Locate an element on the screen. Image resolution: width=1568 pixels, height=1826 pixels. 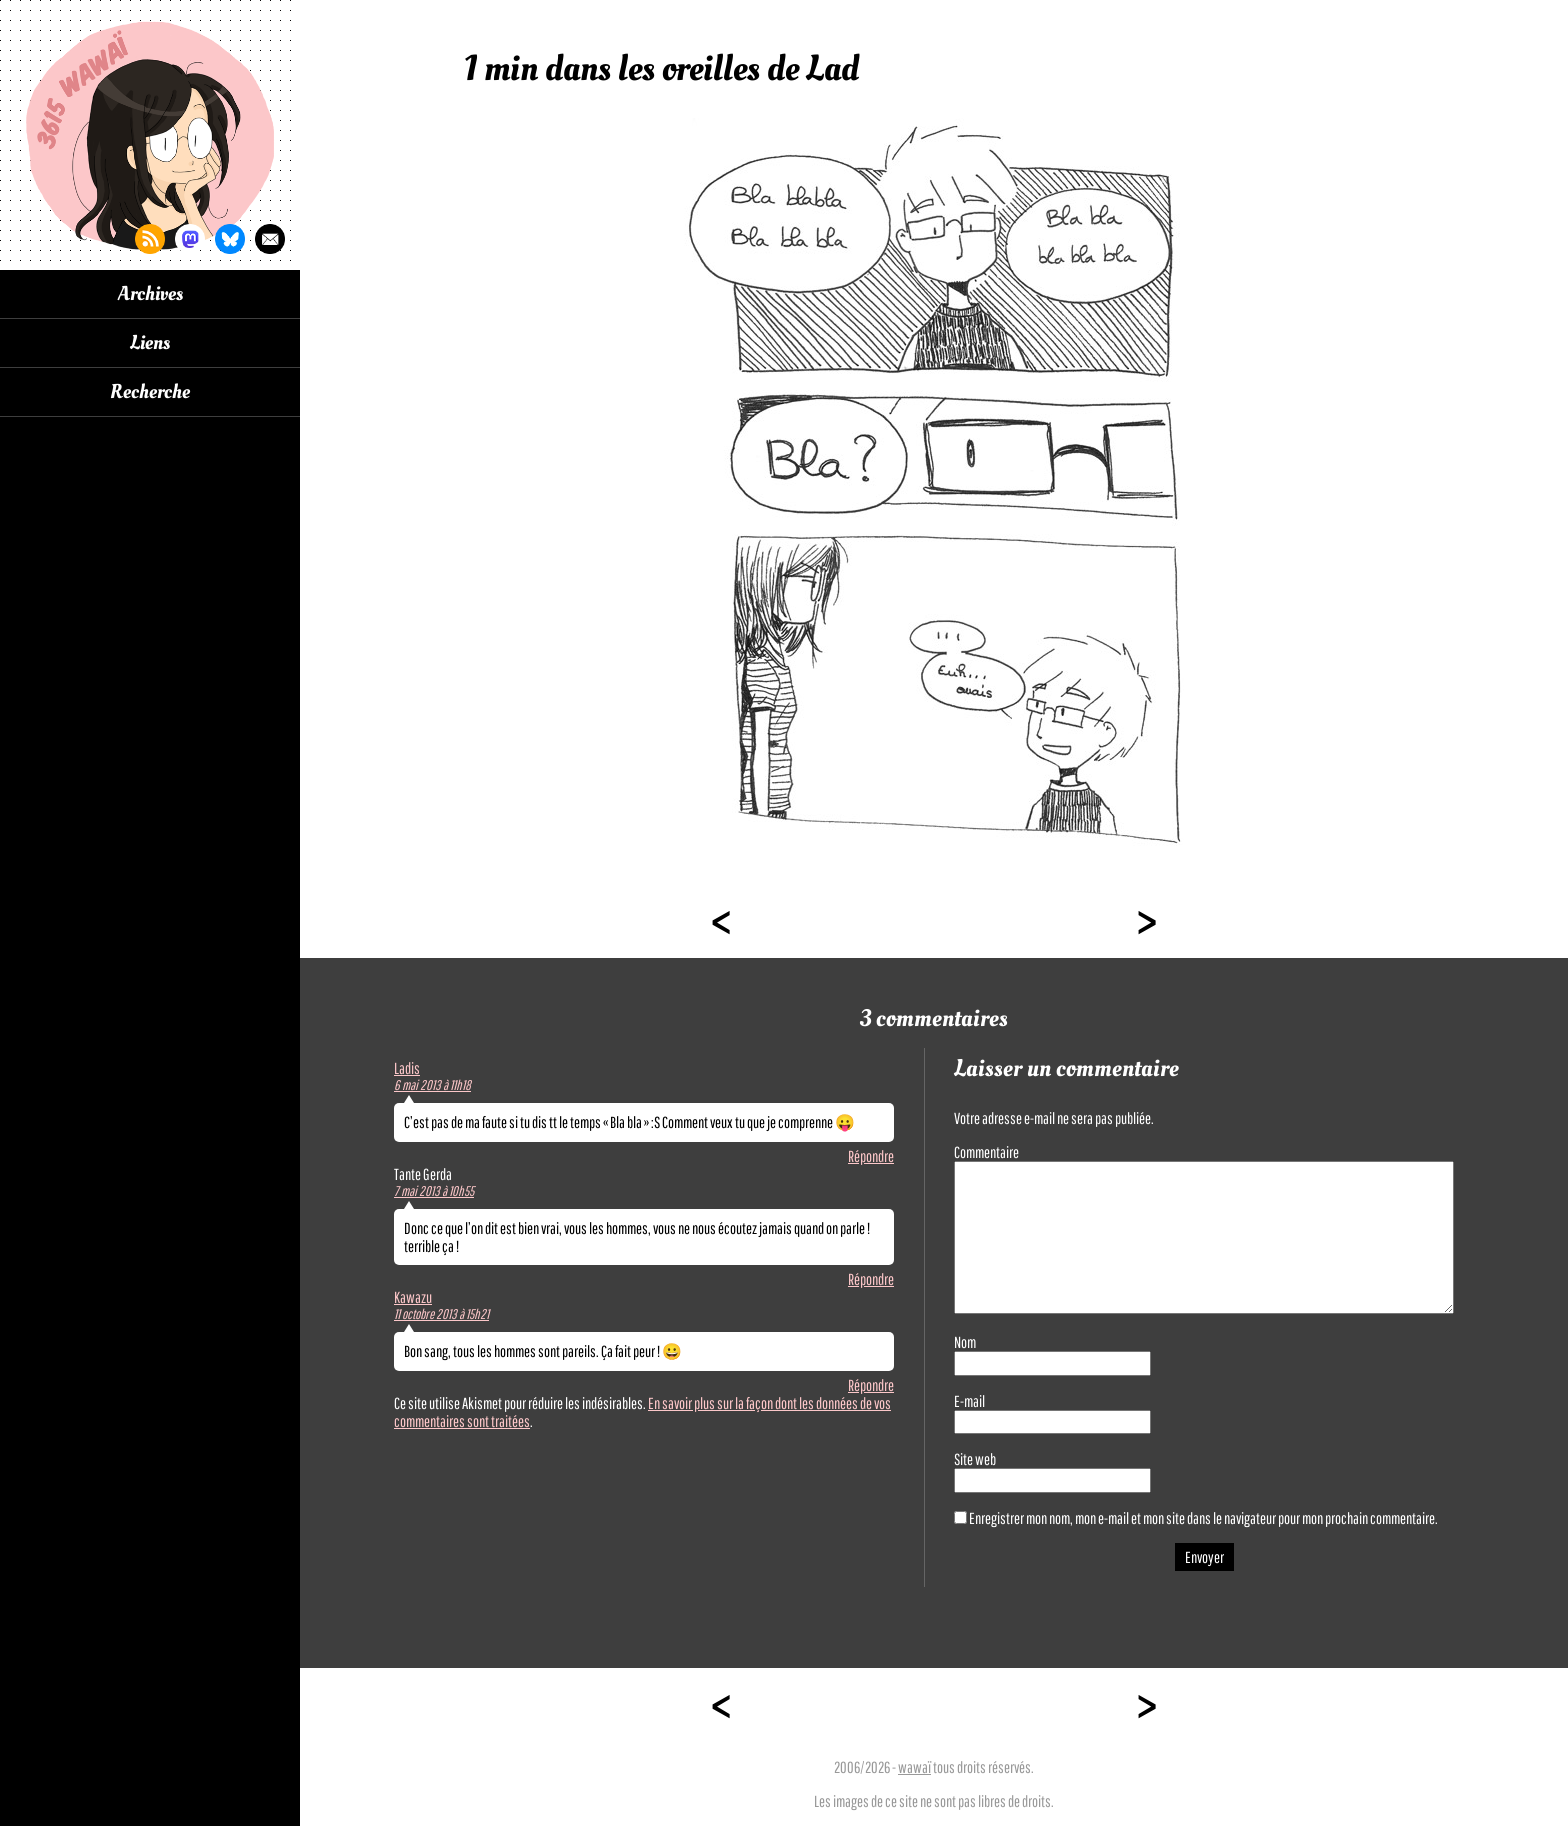
Commentaire is located at coordinates (986, 1152).